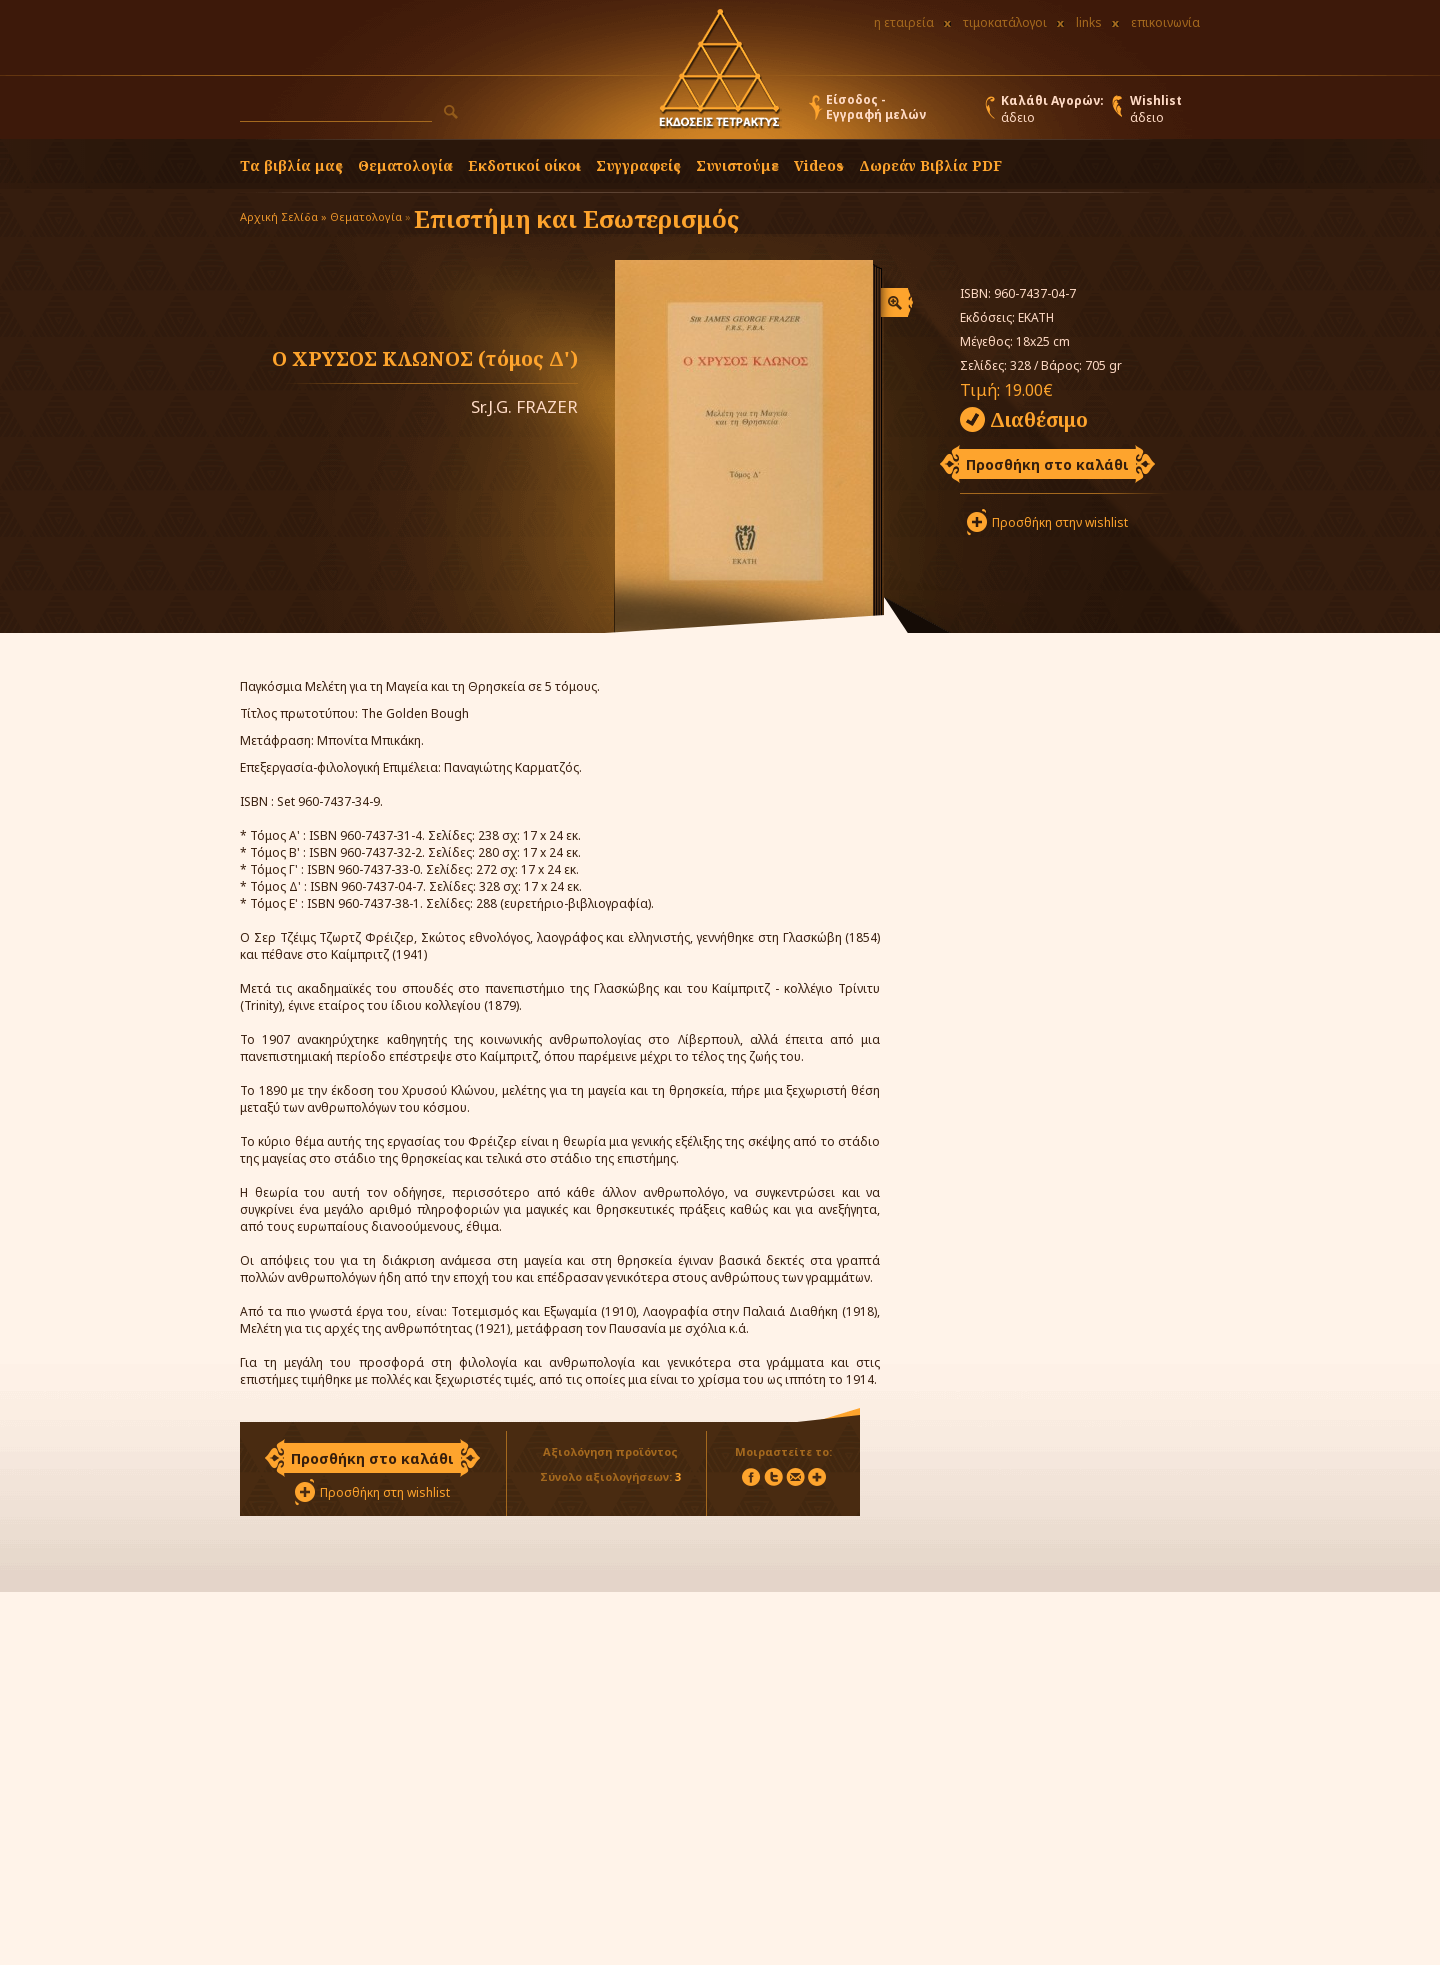  What do you see at coordinates (576, 218) in the screenshot?
I see `Επιστήμη και Εσωτερισμός` at bounding box center [576, 218].